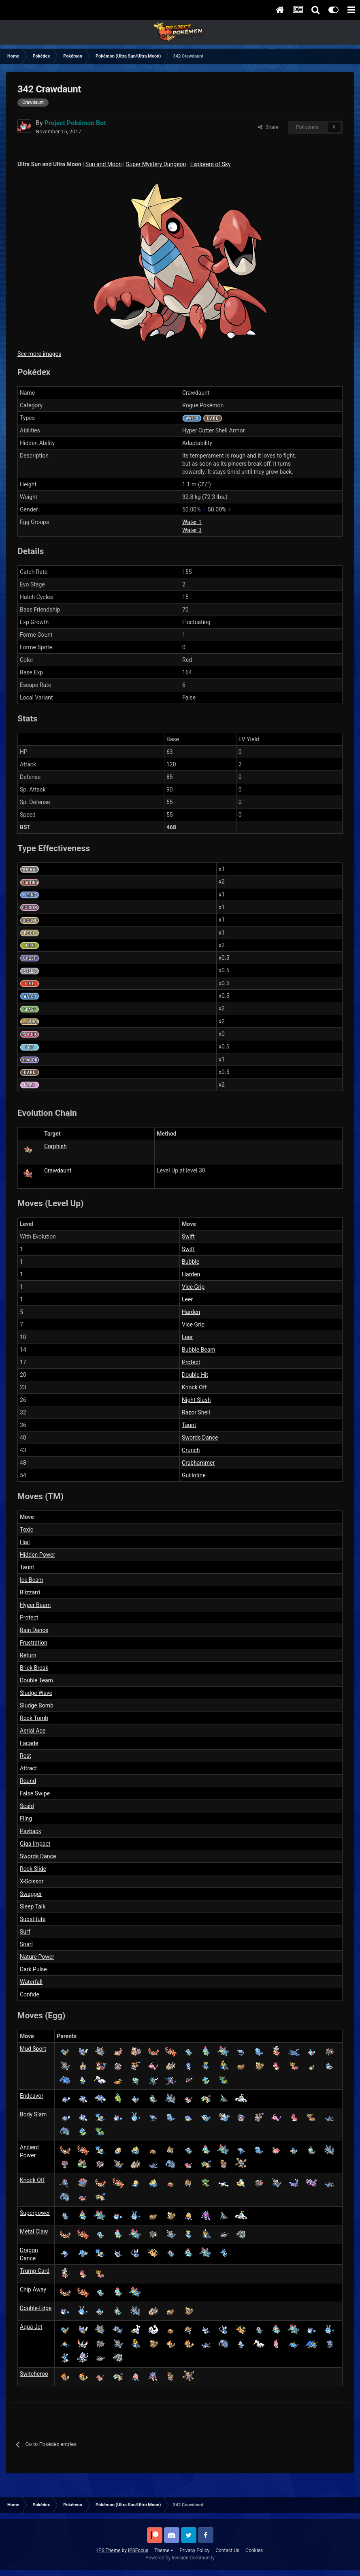  Describe the element at coordinates (28, 1655) in the screenshot. I see `Return` at that location.